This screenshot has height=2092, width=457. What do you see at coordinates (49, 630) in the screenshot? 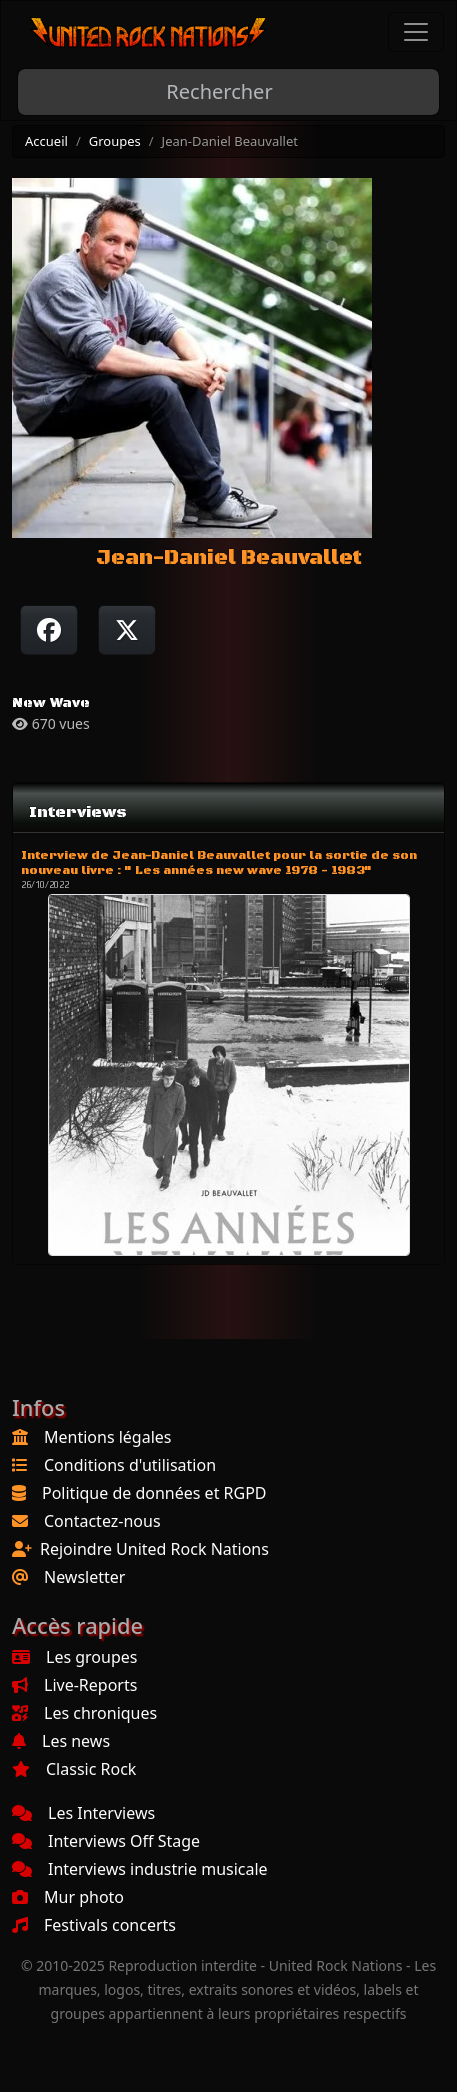
I see `[Partager sur Facebook]` at bounding box center [49, 630].